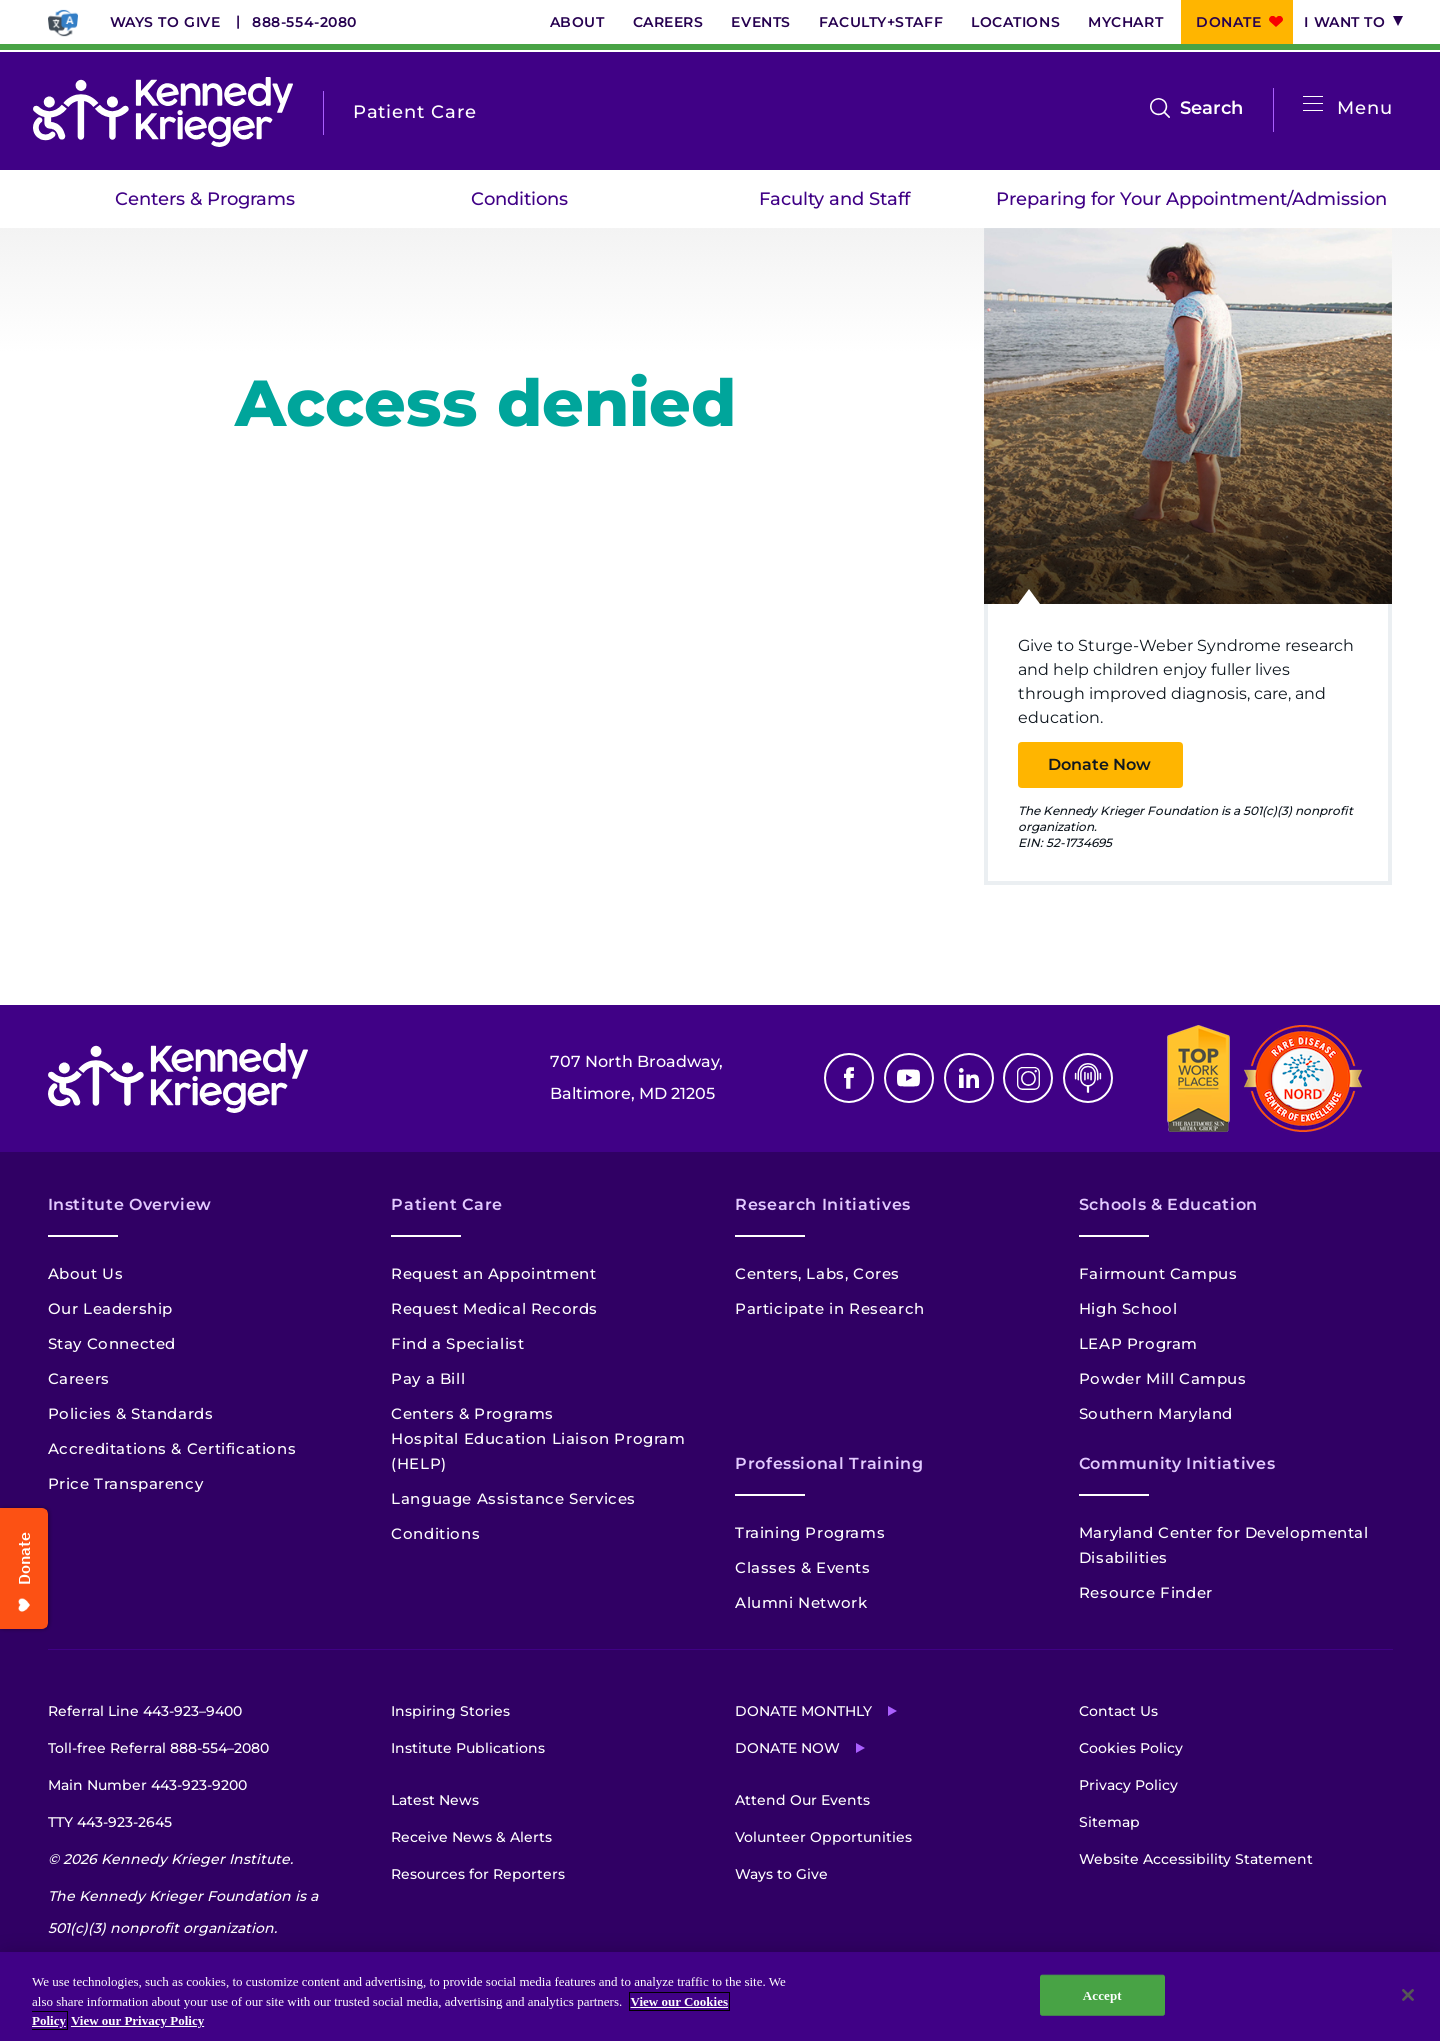 This screenshot has width=1440, height=2041. What do you see at coordinates (1196, 1859) in the screenshot?
I see `Website Accessibility Statement` at bounding box center [1196, 1859].